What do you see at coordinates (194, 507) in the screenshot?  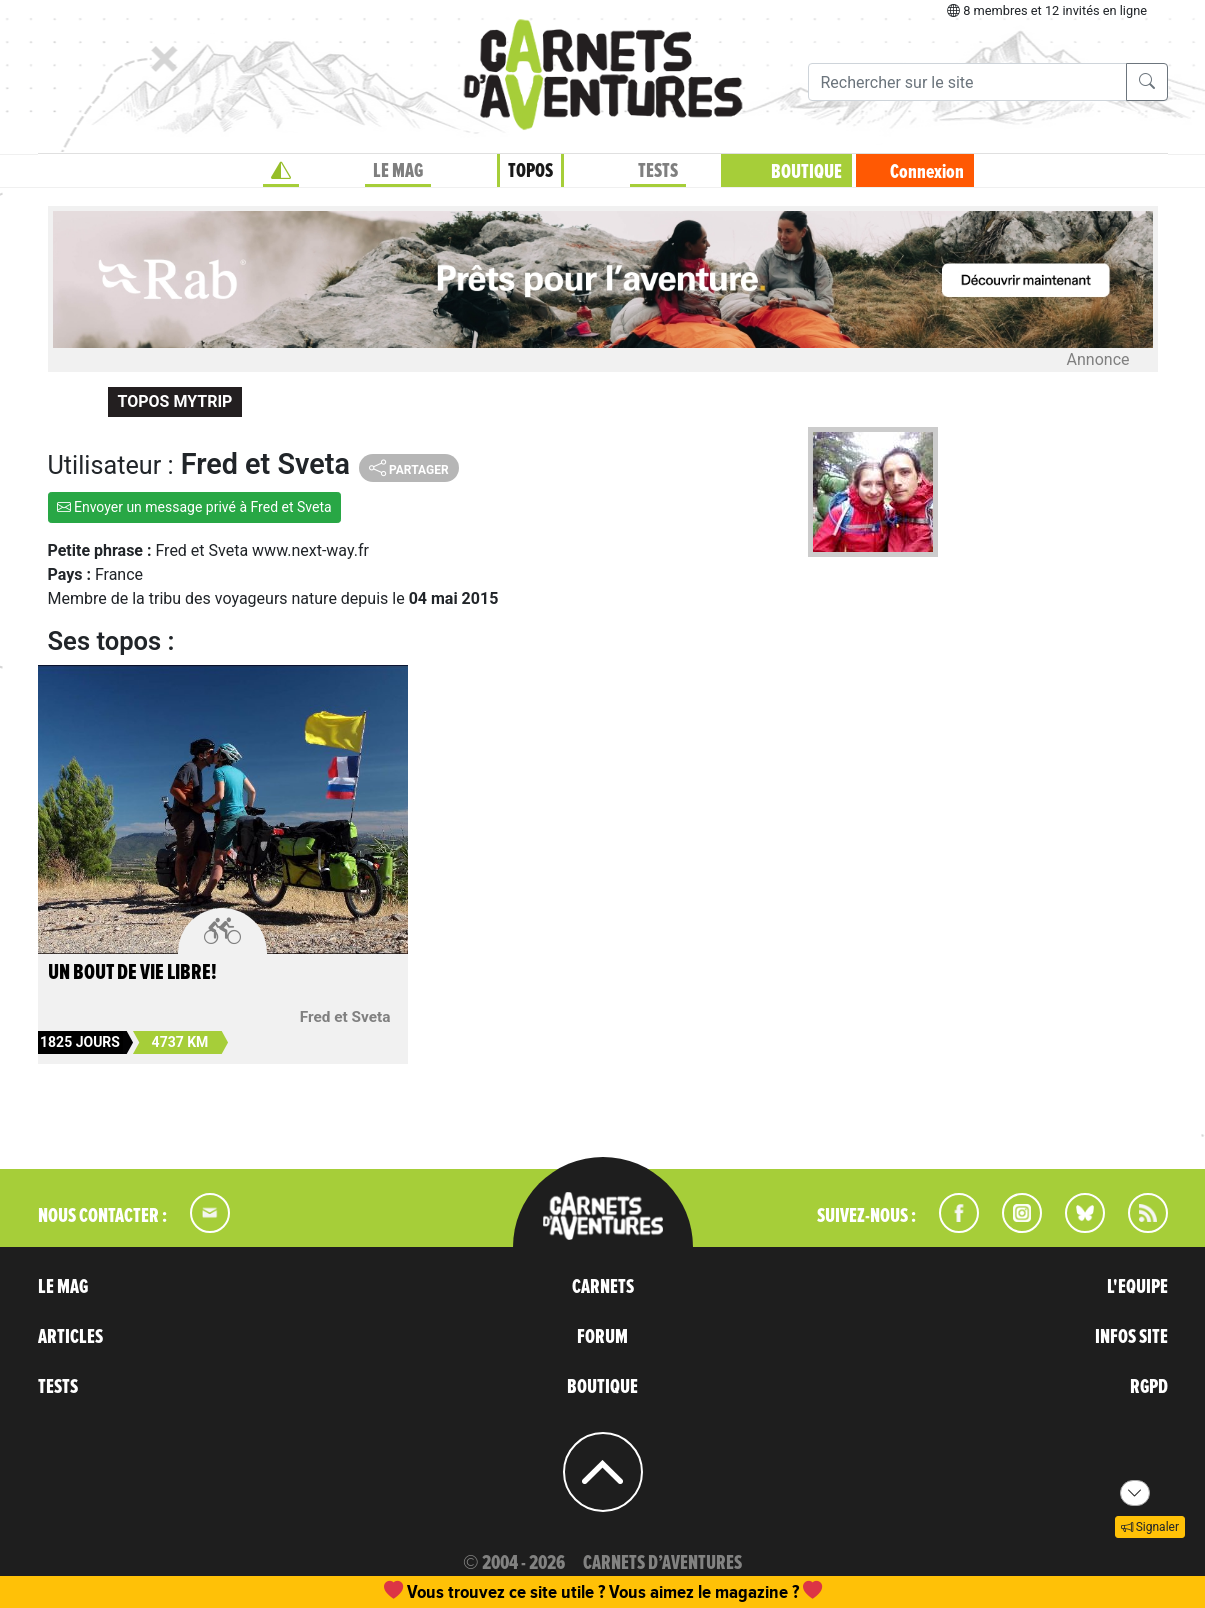 I see `Envoyer un message privé à Fred et Sveta` at bounding box center [194, 507].